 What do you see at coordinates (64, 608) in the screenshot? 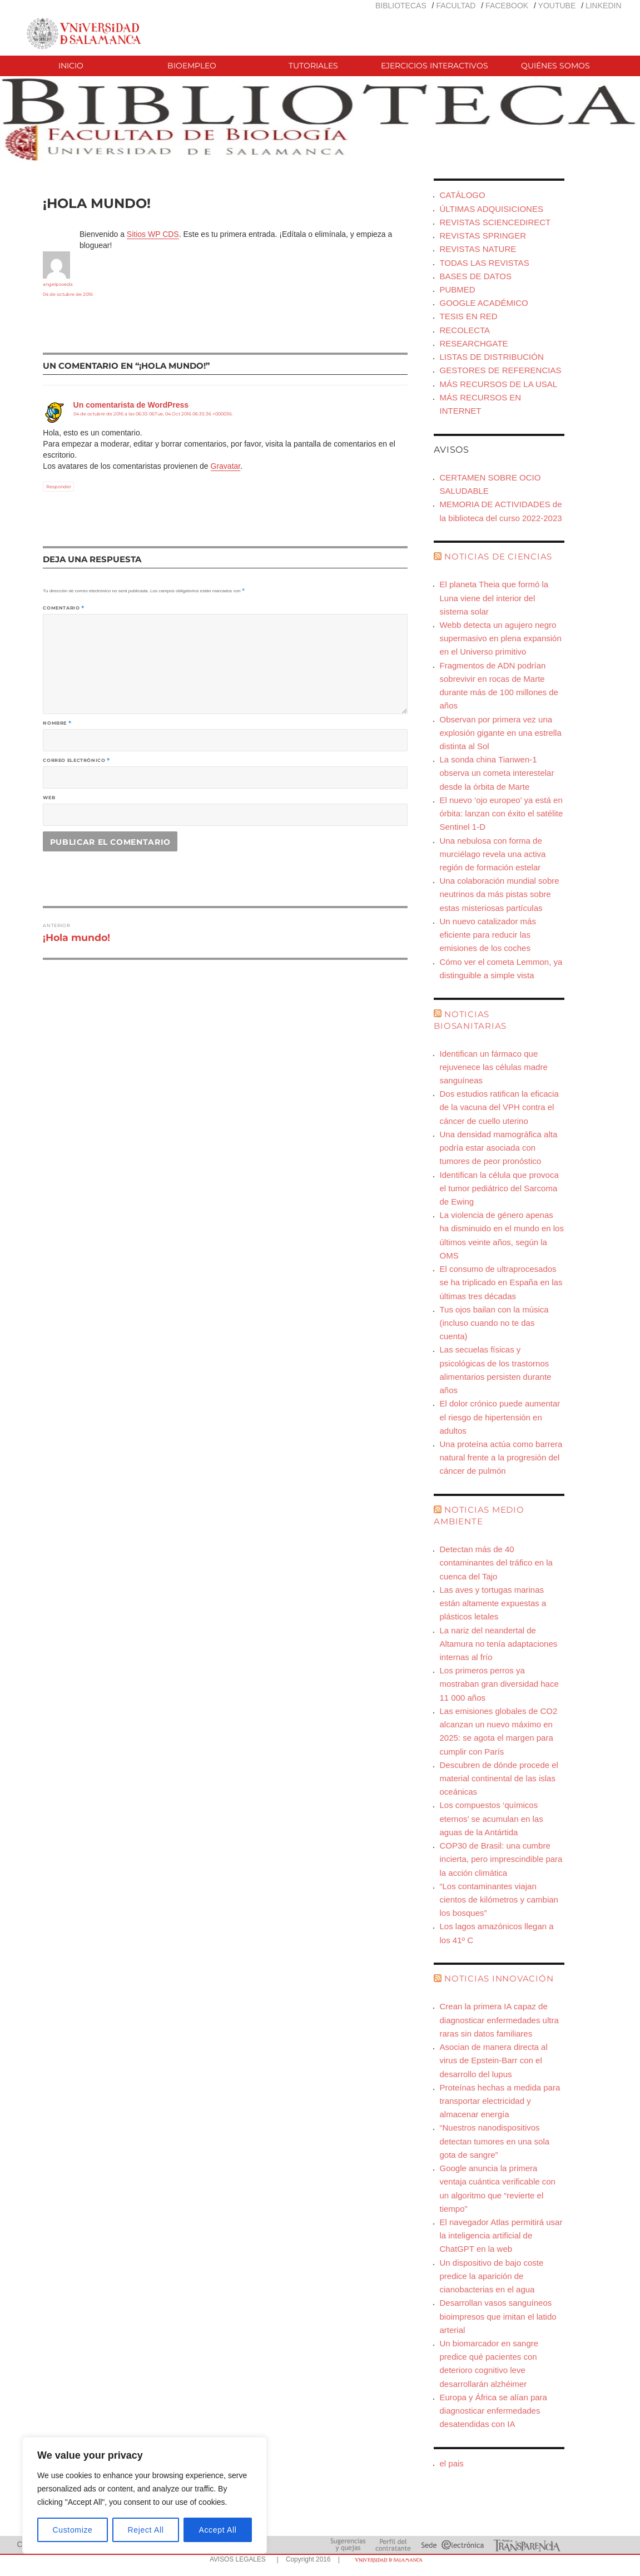
I see `Comentario` at bounding box center [64, 608].